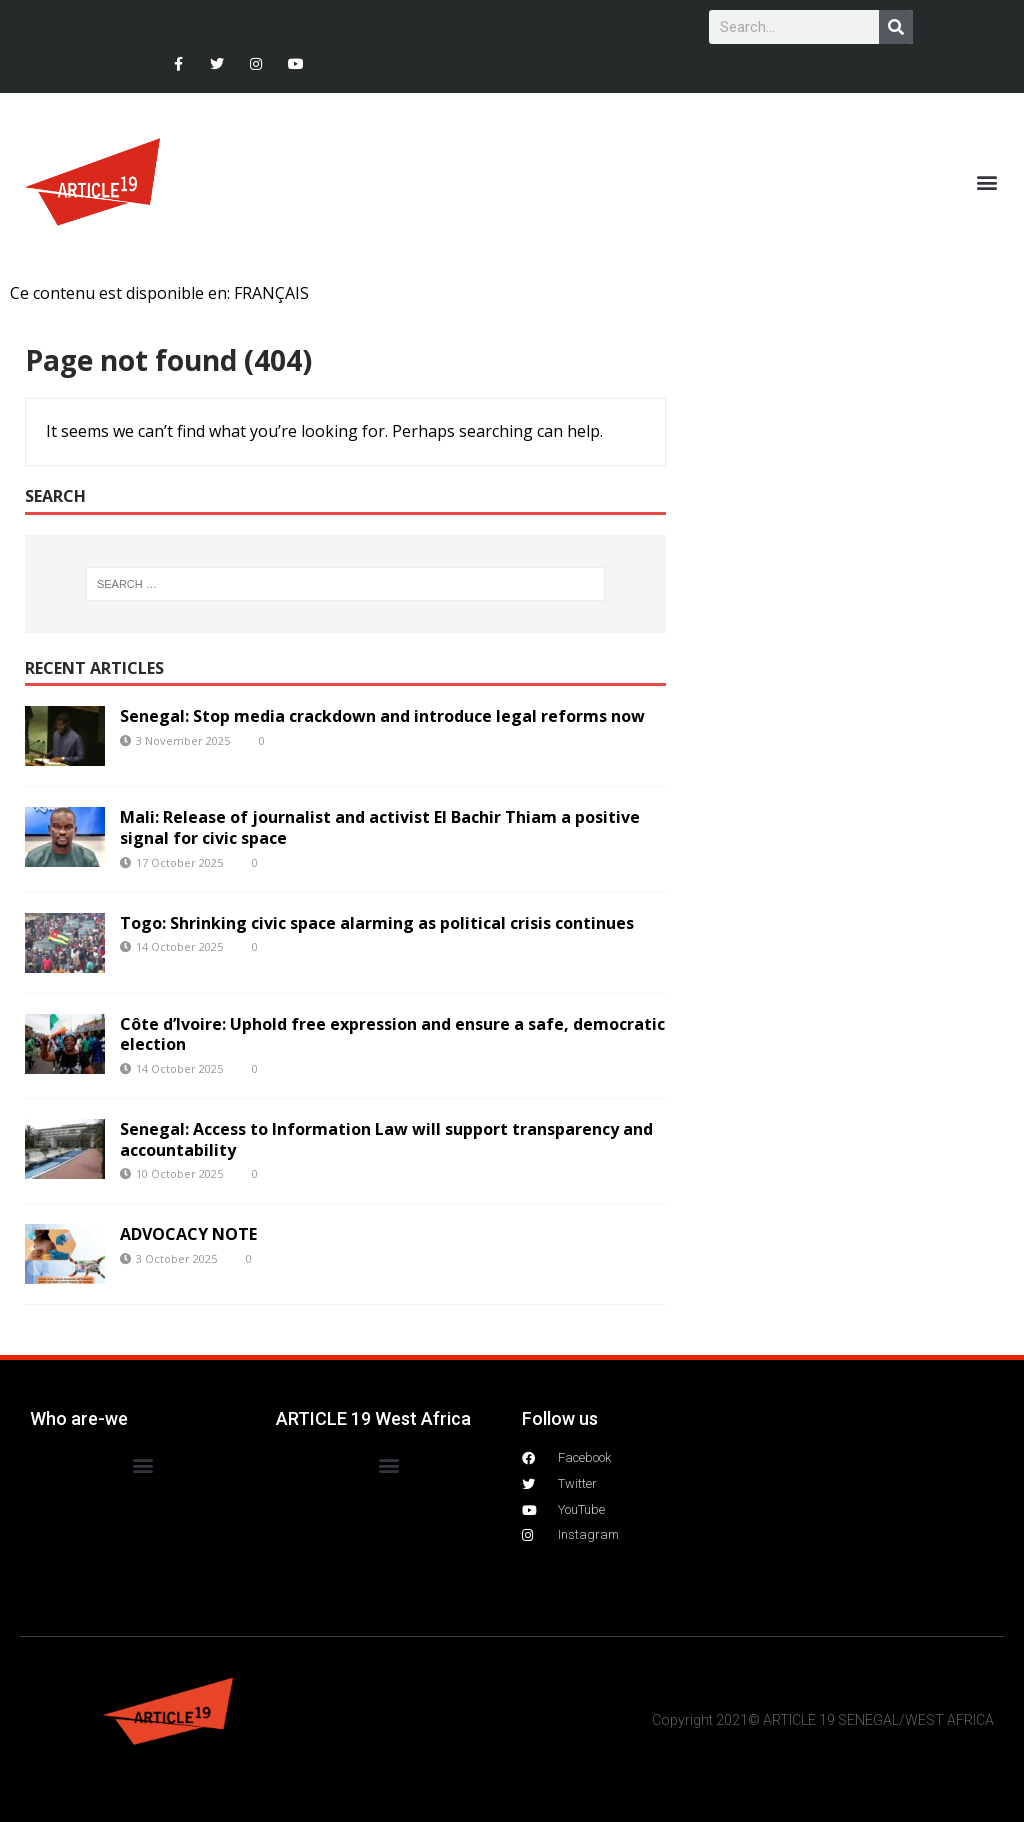  What do you see at coordinates (380, 827) in the screenshot?
I see `Mali: Release of journalist and activist El Bachir Thiam a positive signal for civic space` at bounding box center [380, 827].